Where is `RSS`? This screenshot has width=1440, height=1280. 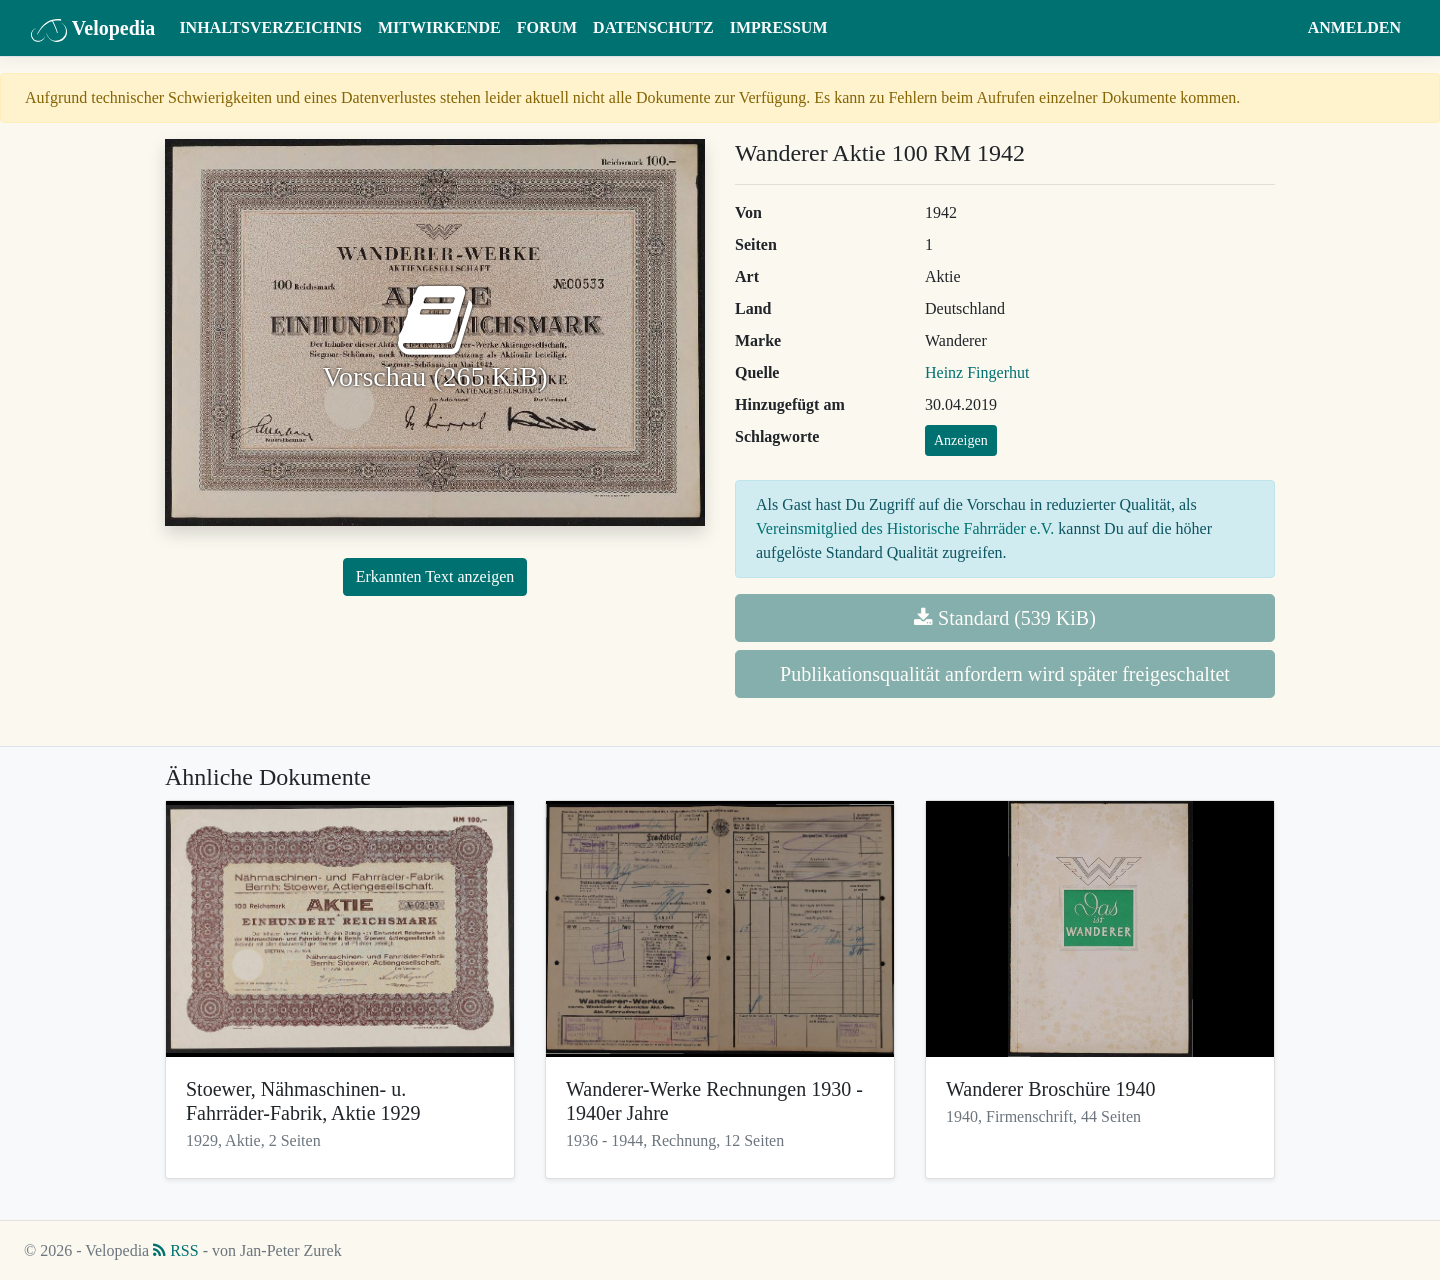 RSS is located at coordinates (175, 1250).